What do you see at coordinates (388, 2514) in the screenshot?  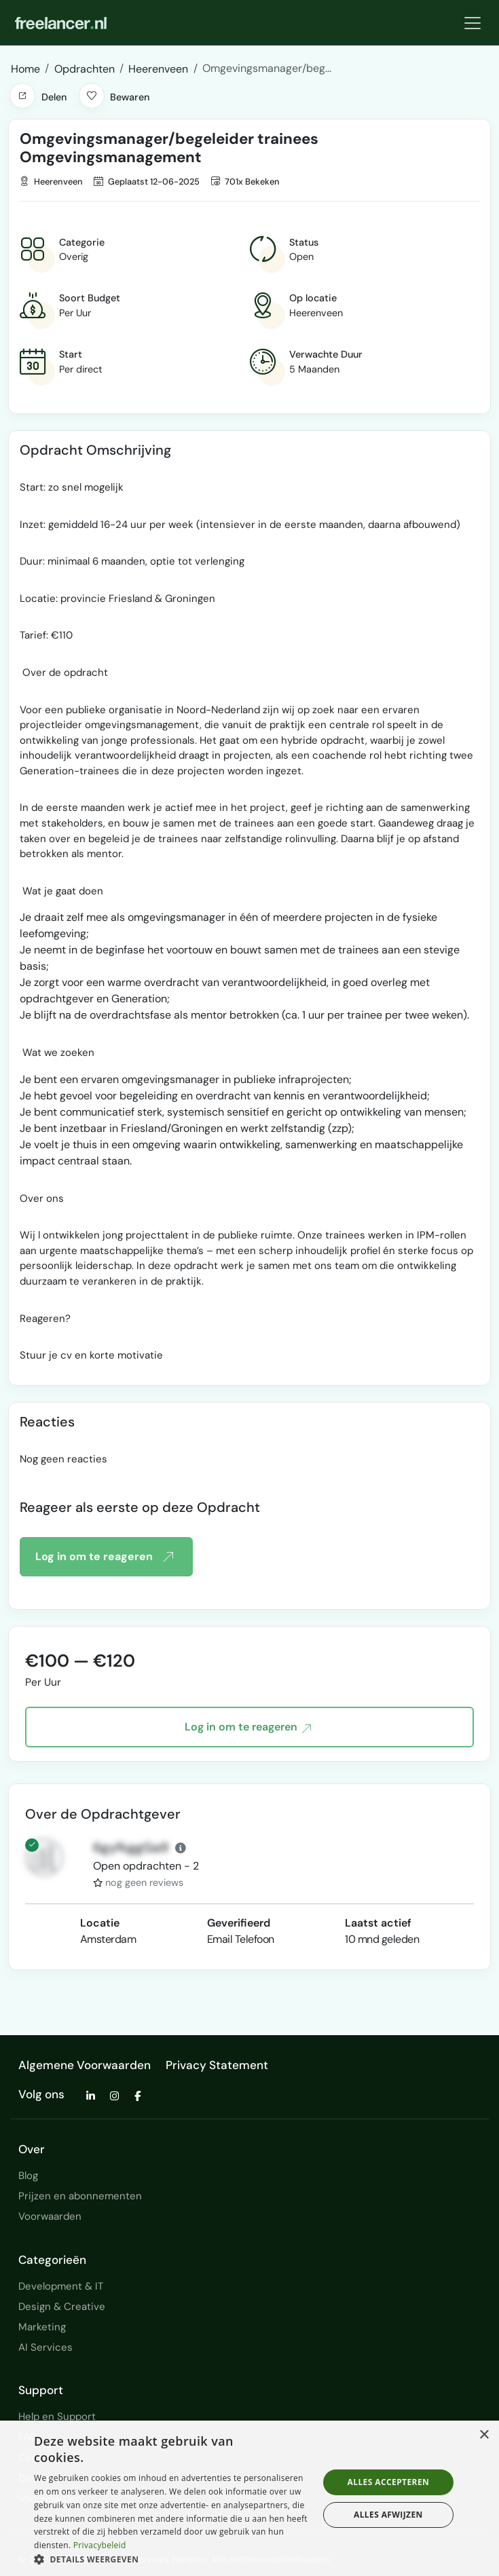 I see `Alles afwijzen [button]` at bounding box center [388, 2514].